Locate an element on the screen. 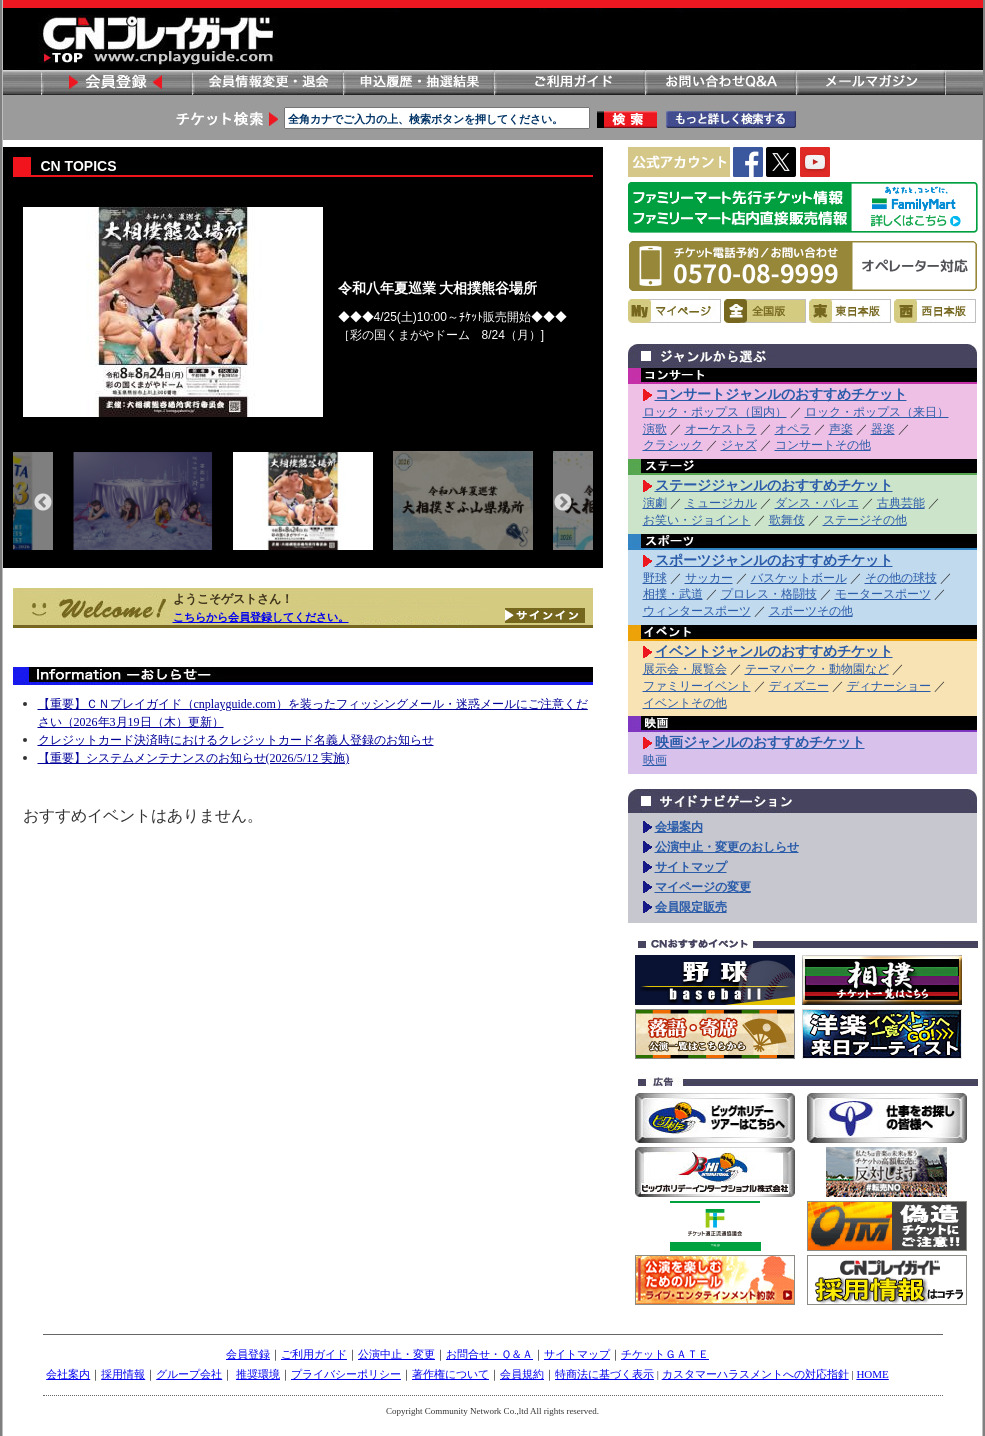 This screenshot has width=985, height=1436. 演歌 is located at coordinates (655, 429).